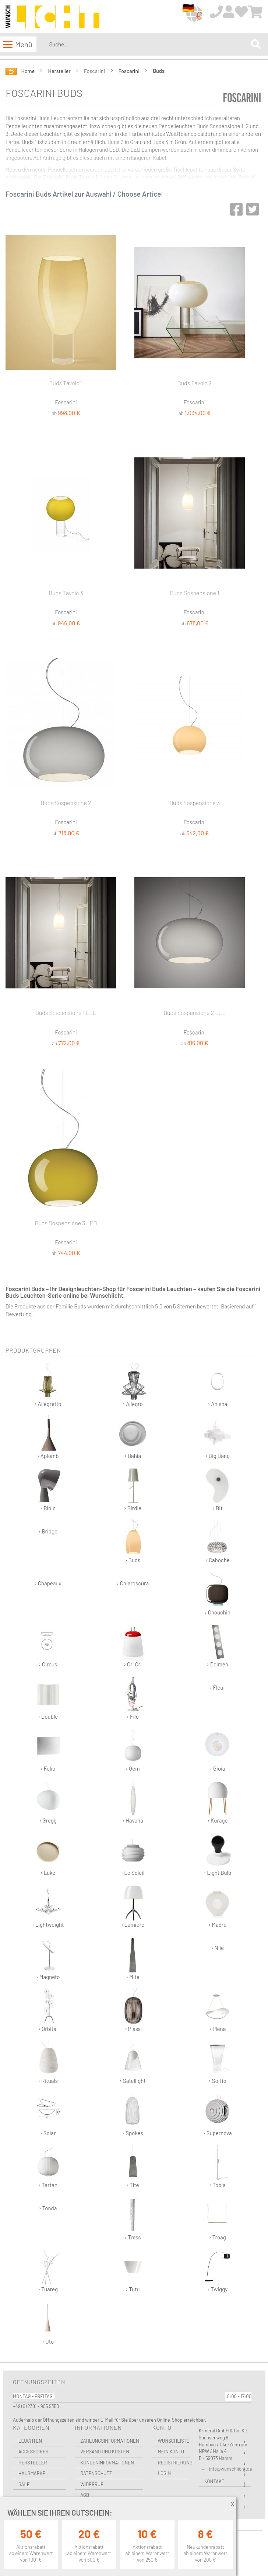 This screenshot has width=268, height=2576. I want to click on › Dolmen, so click(217, 1645).